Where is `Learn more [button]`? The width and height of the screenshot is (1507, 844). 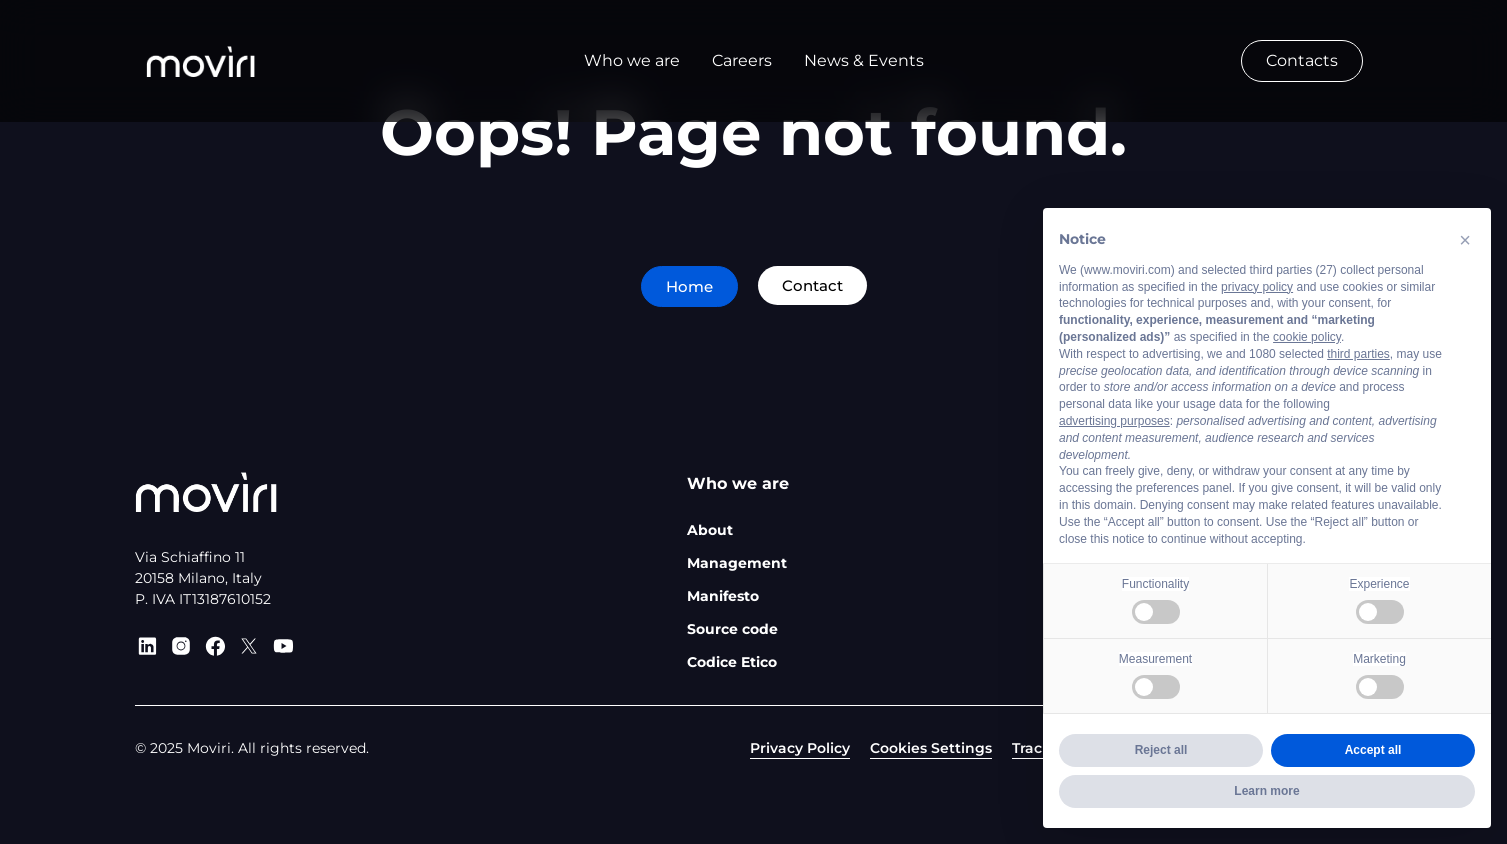 Learn more [button] is located at coordinates (1266, 791).